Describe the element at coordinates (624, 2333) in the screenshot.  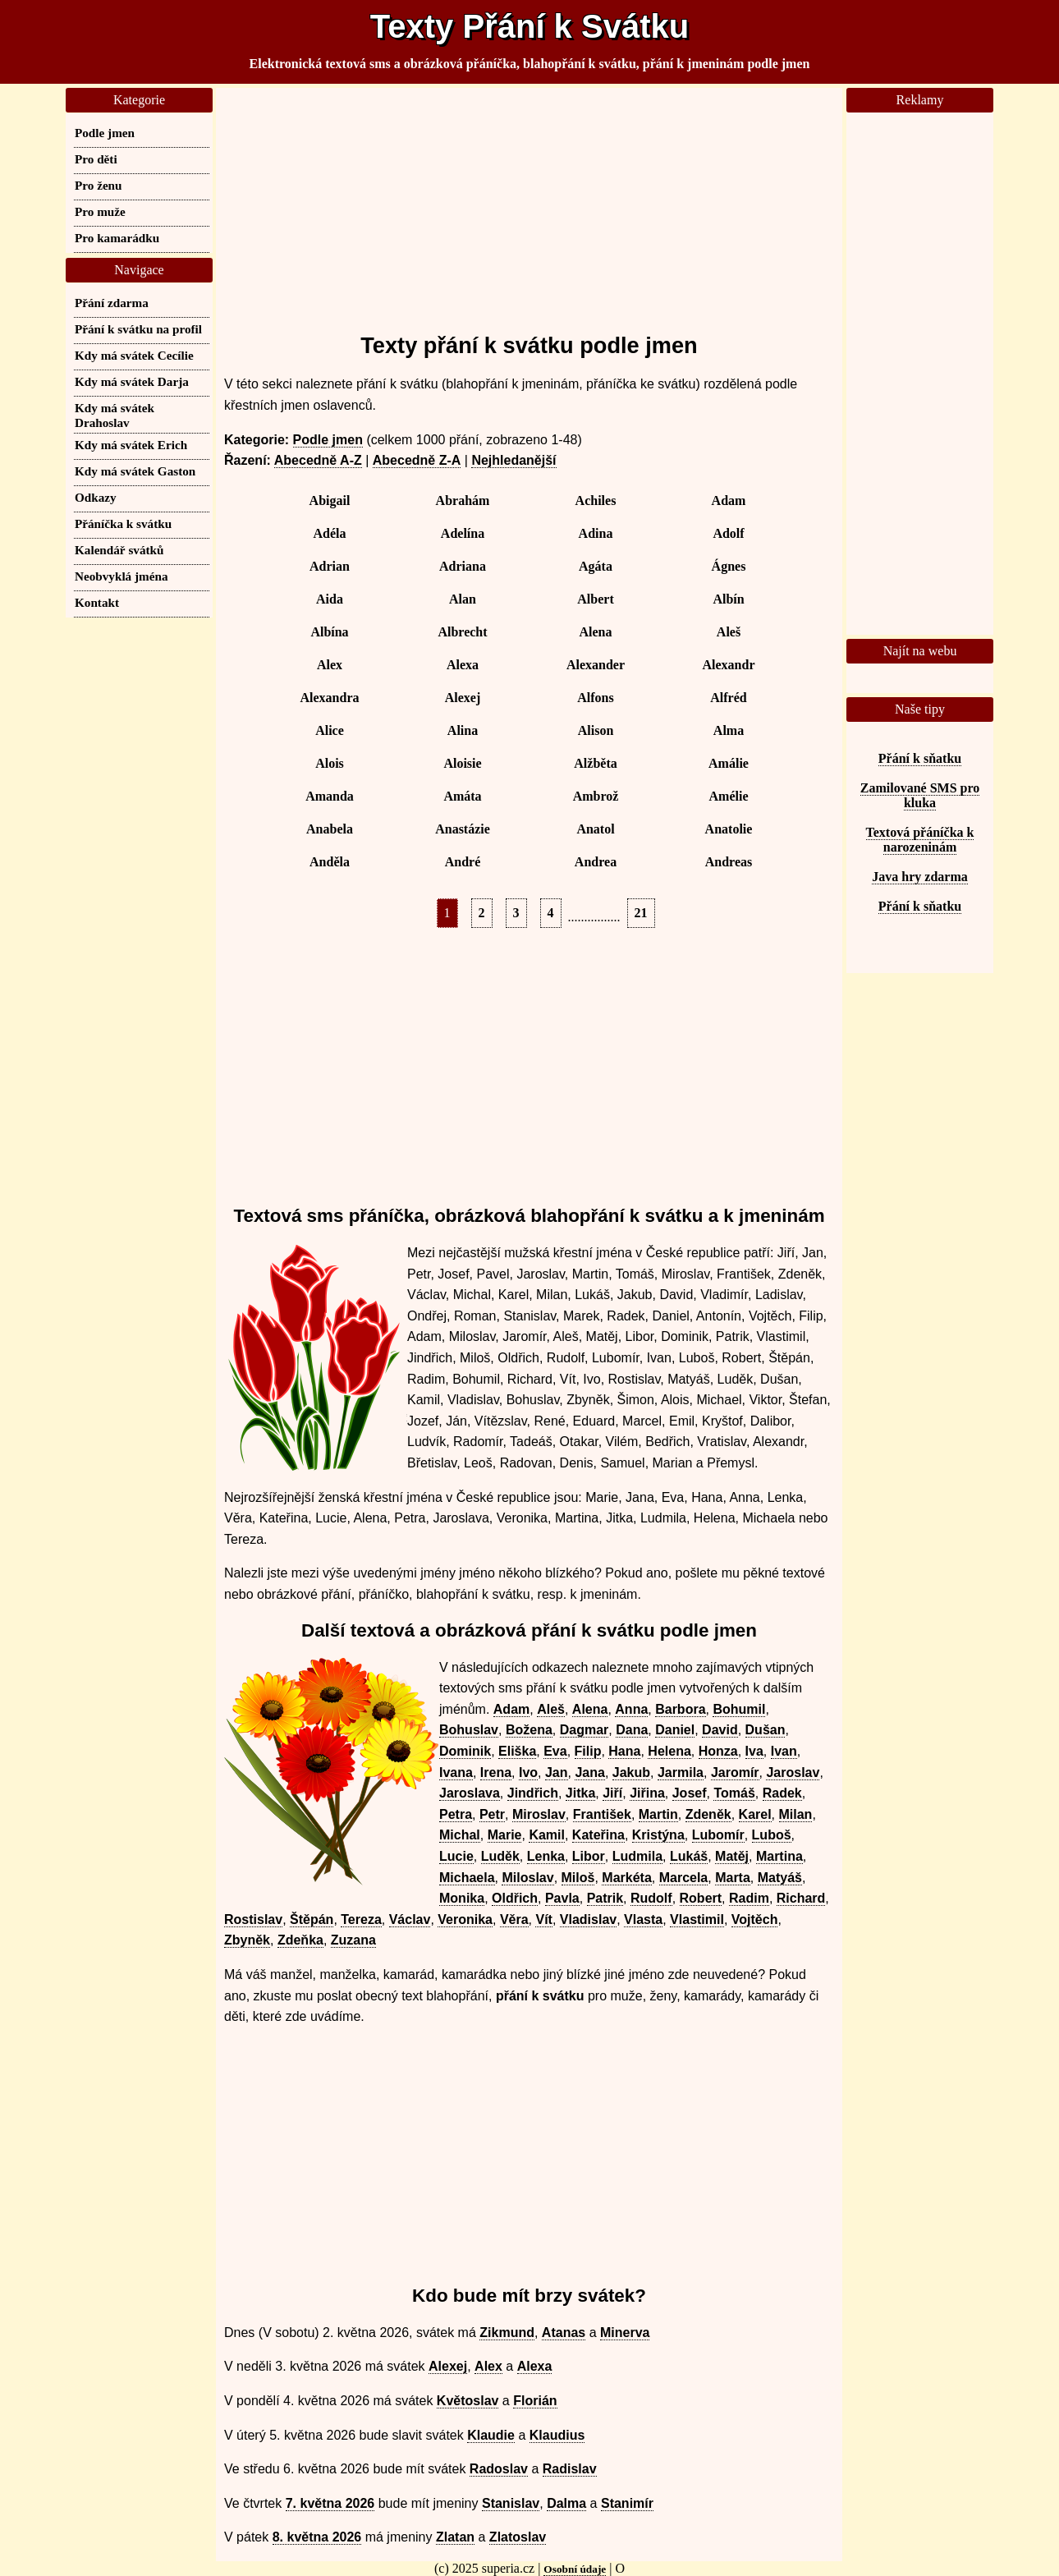
I see `Minerva` at that location.